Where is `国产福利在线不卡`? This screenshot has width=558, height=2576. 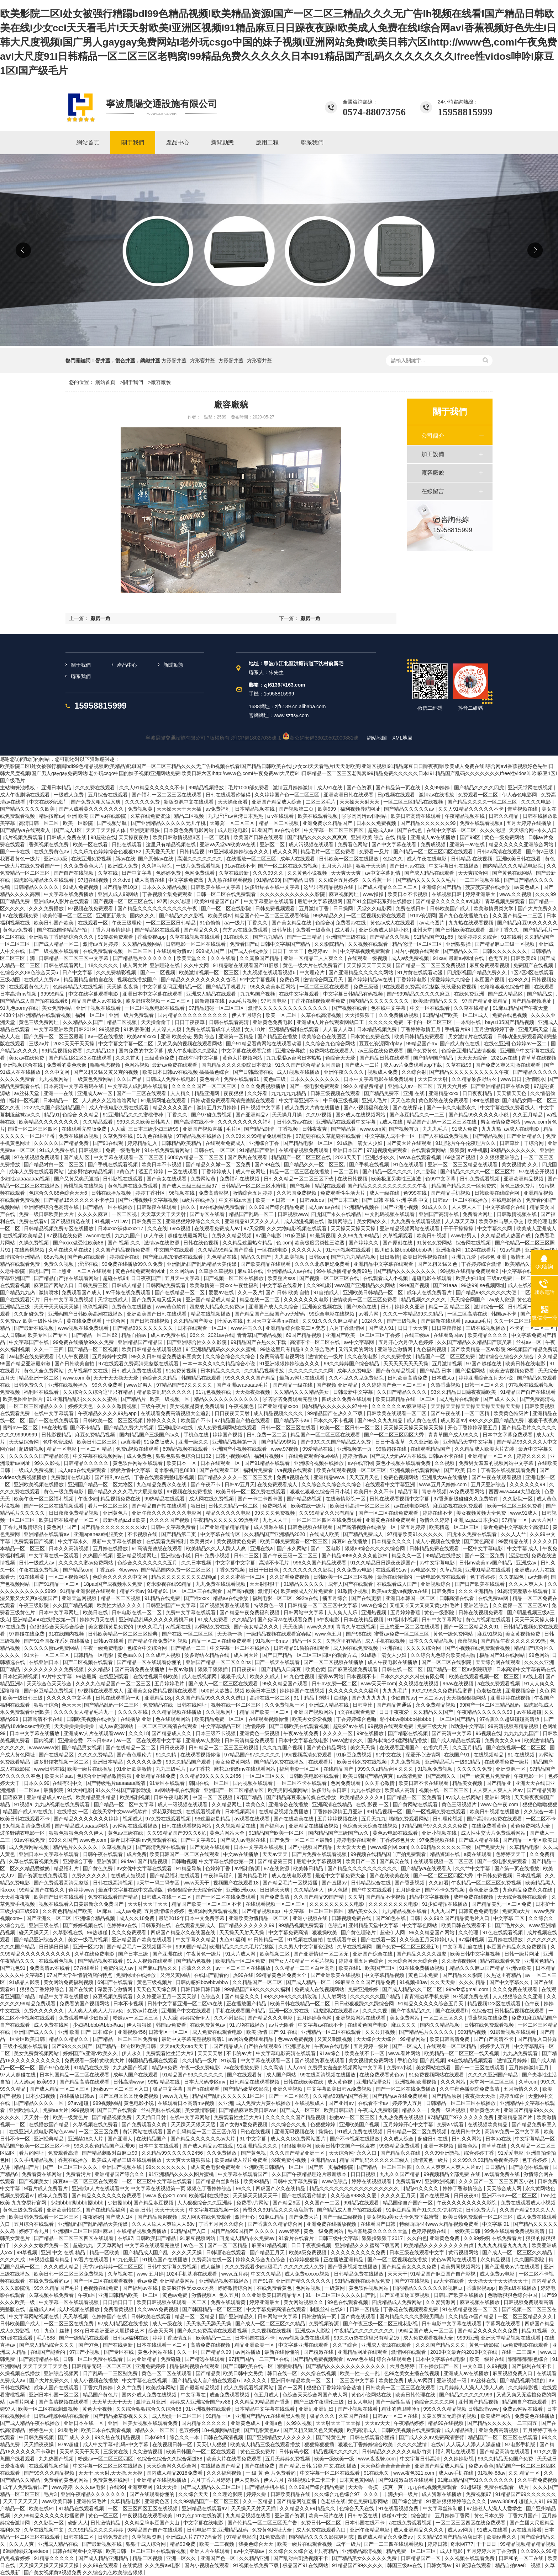 国产福利在线不卡 is located at coordinates (532, 2366).